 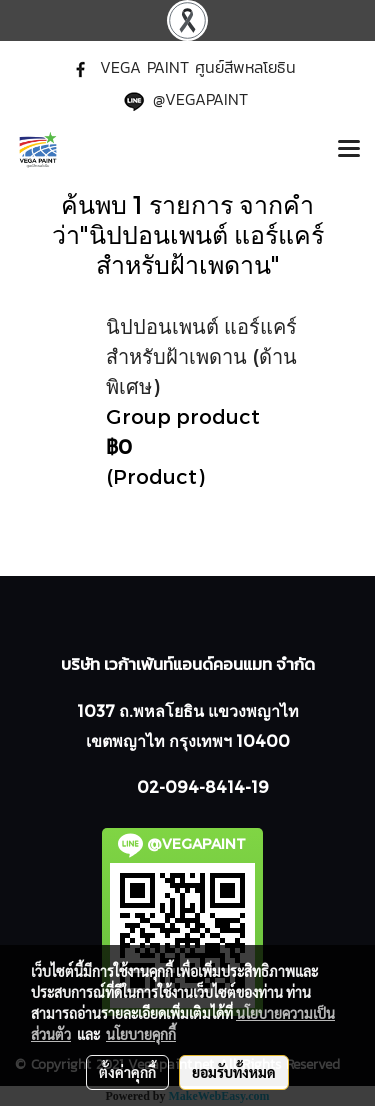 I want to click on นิปปอนเพนต์ แอร์แคร์ สำหรับฝ้าเพดาน (ด้านพิเศษ), so click(x=201, y=356).